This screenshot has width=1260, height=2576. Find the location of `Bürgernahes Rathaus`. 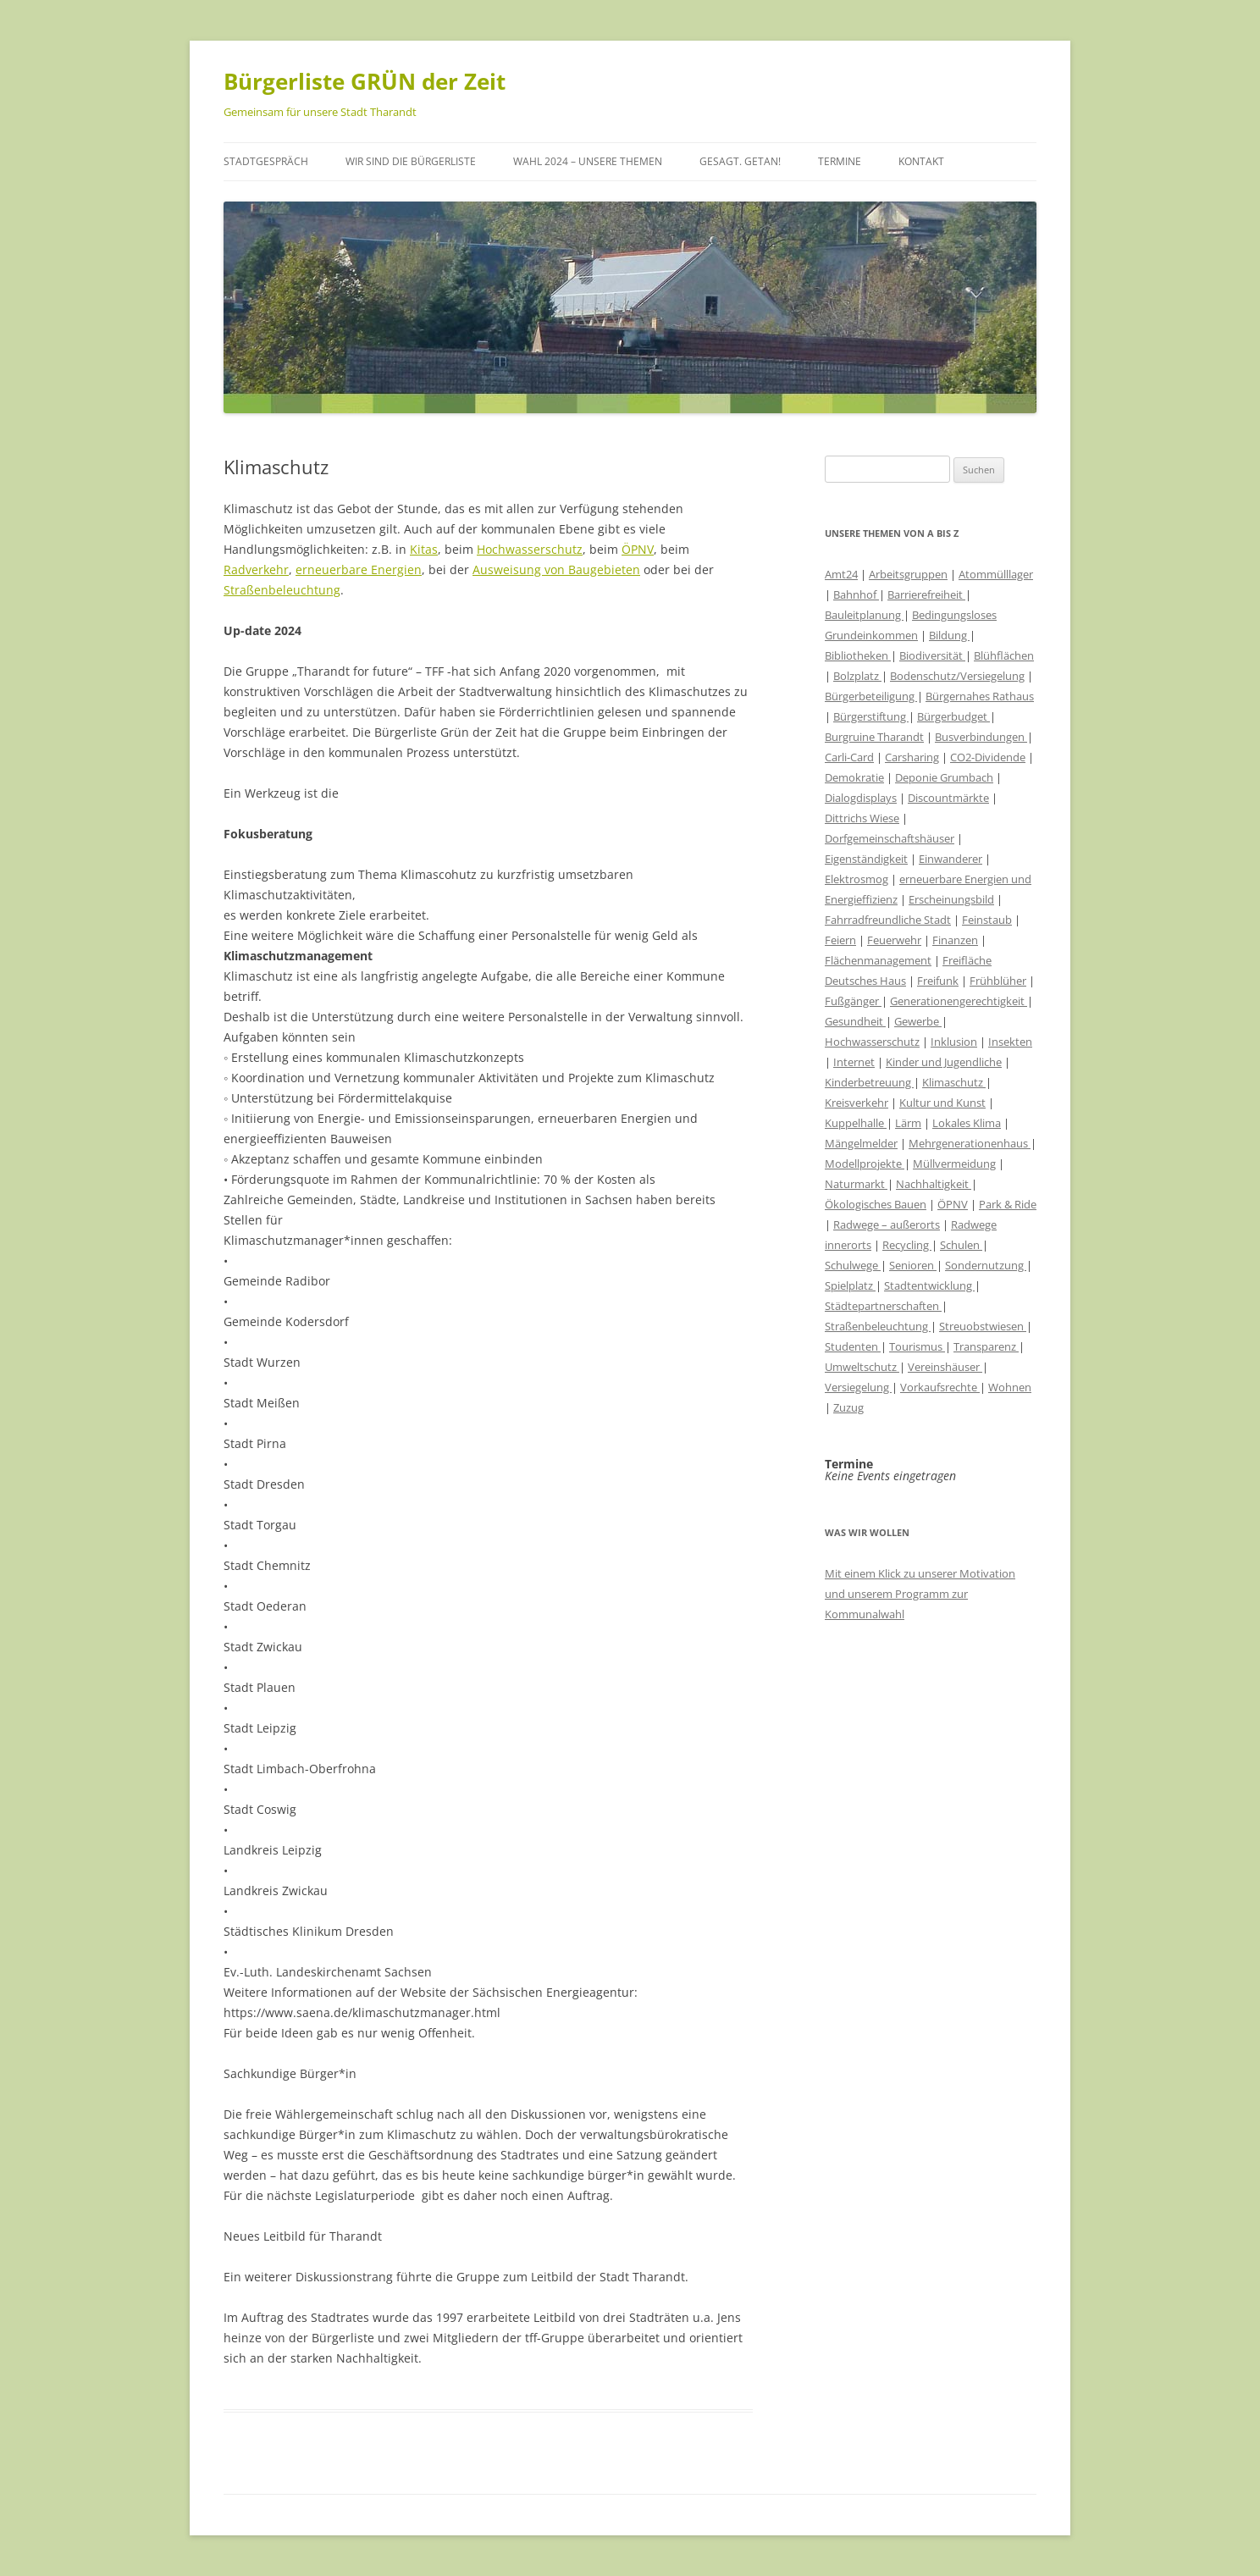

Bürgernahes Rathaus is located at coordinates (980, 696).